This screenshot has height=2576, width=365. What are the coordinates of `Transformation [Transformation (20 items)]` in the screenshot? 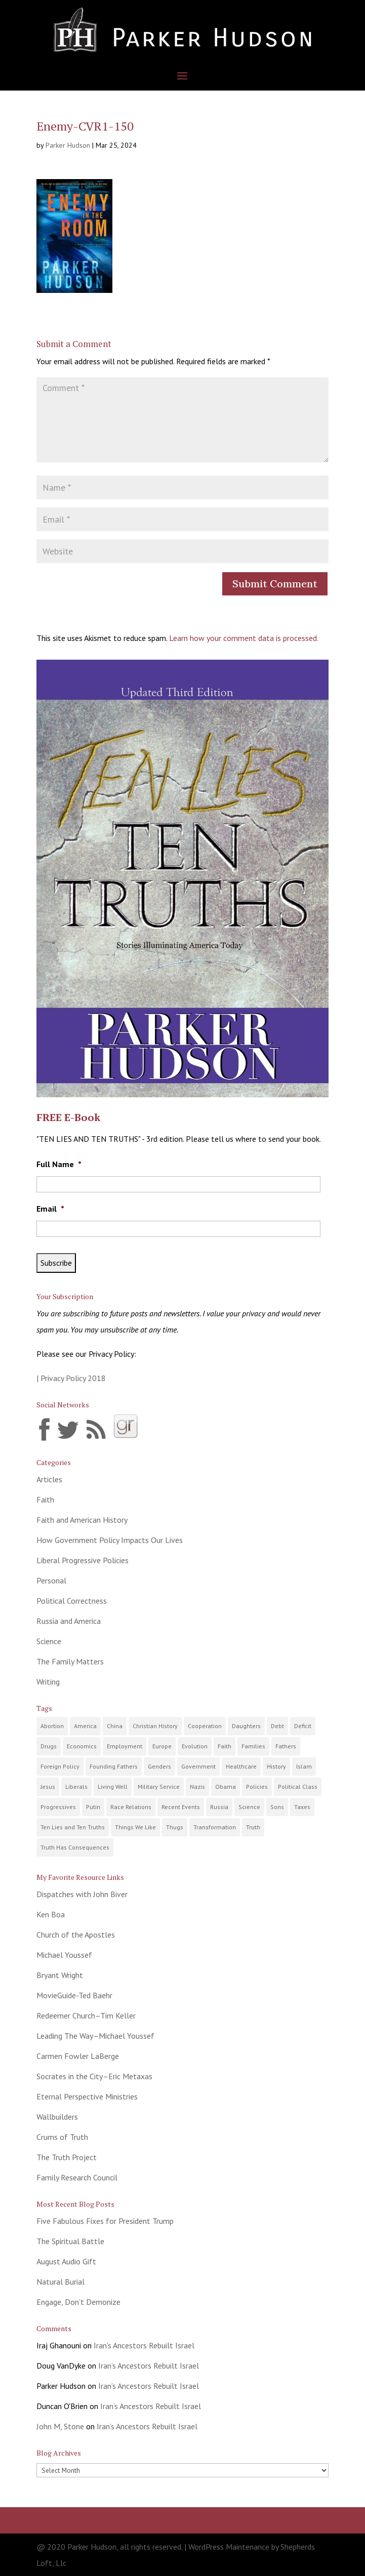 It's located at (214, 1827).